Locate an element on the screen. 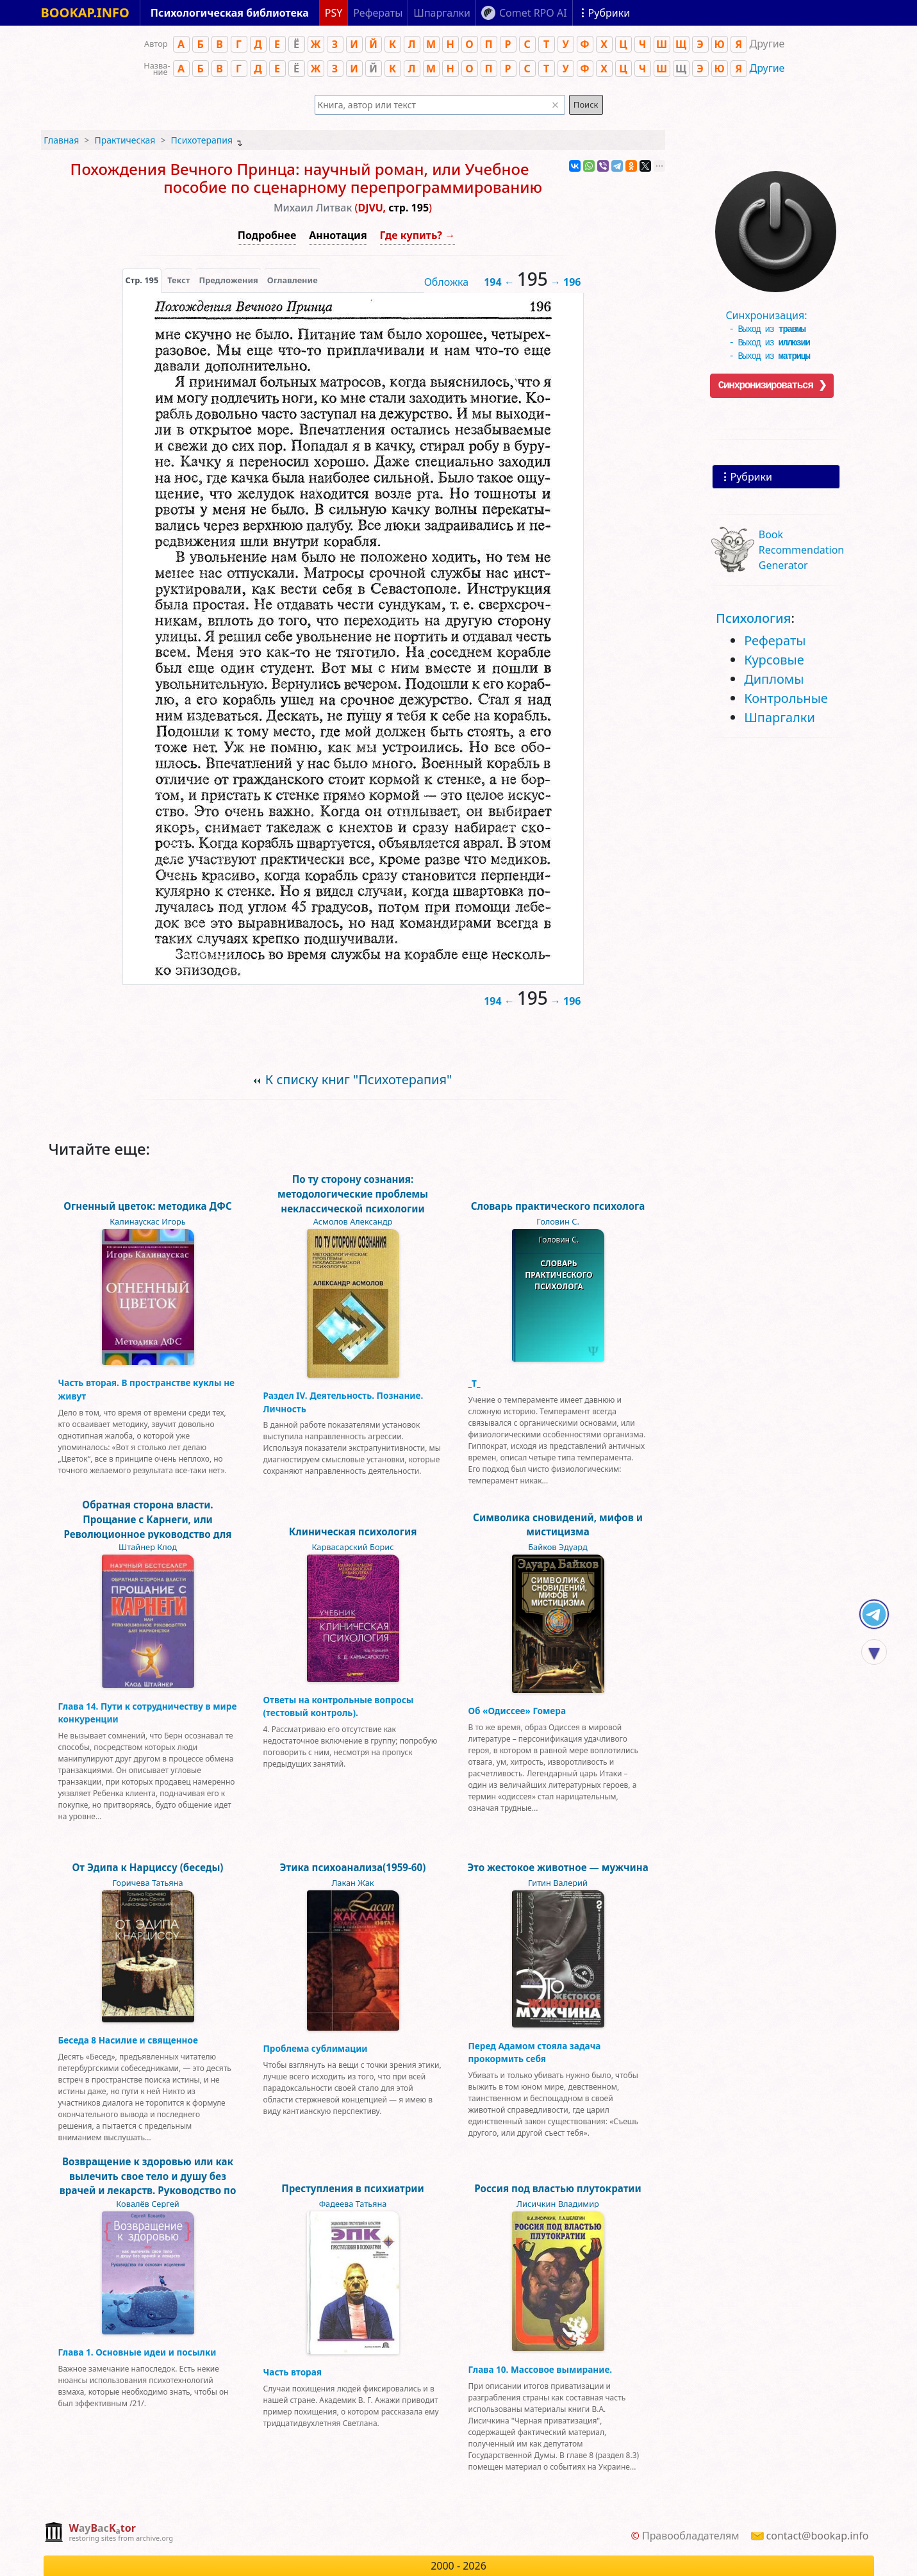 The height and width of the screenshot is (2576, 917). Психотерапия is located at coordinates (201, 140).